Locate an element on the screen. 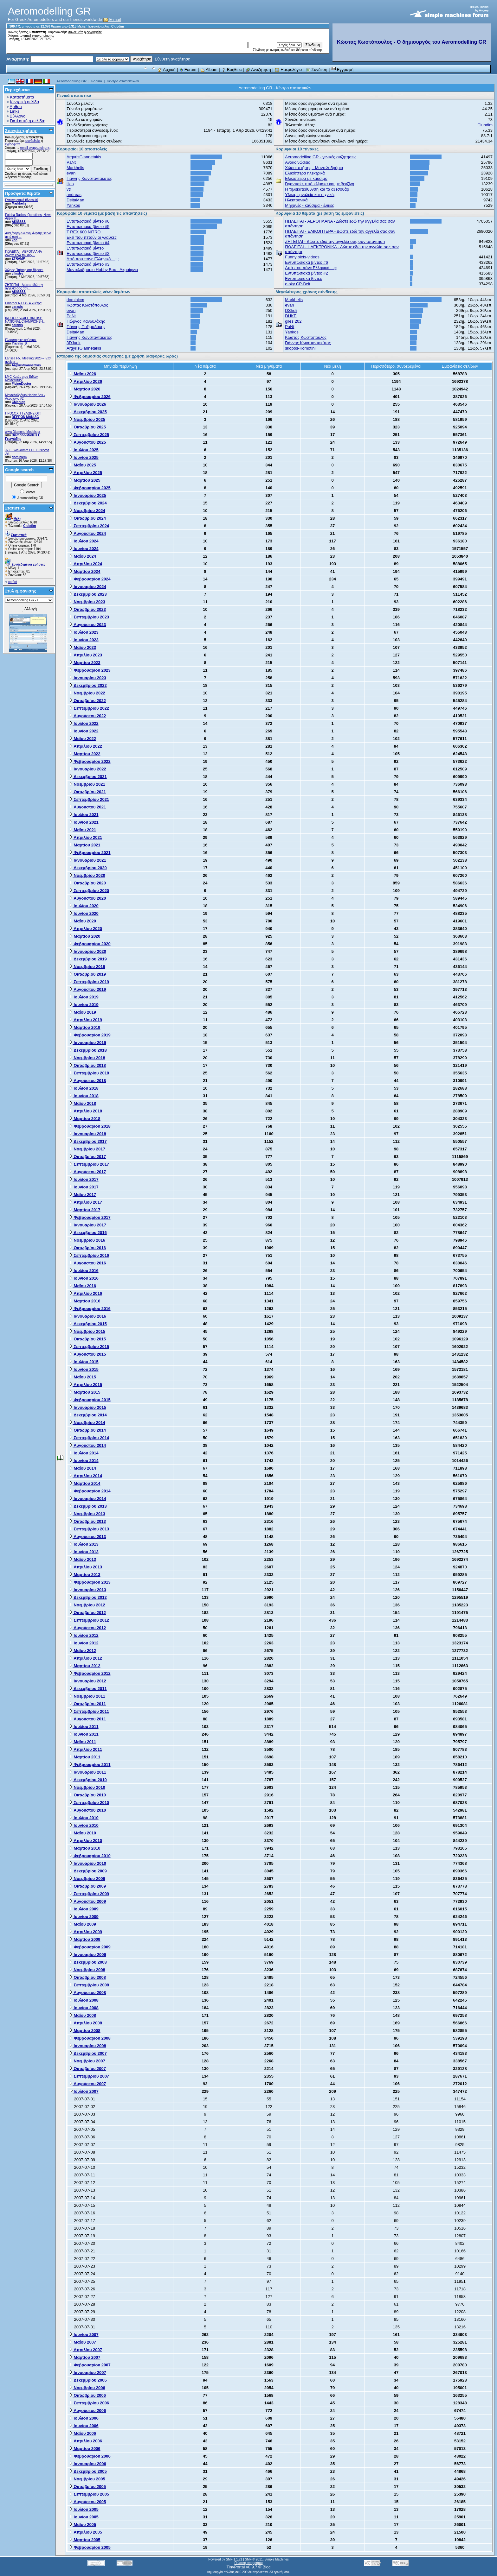 This screenshot has width=497, height=2576. Σεπτεμβρίου 2021 is located at coordinates (89, 799).